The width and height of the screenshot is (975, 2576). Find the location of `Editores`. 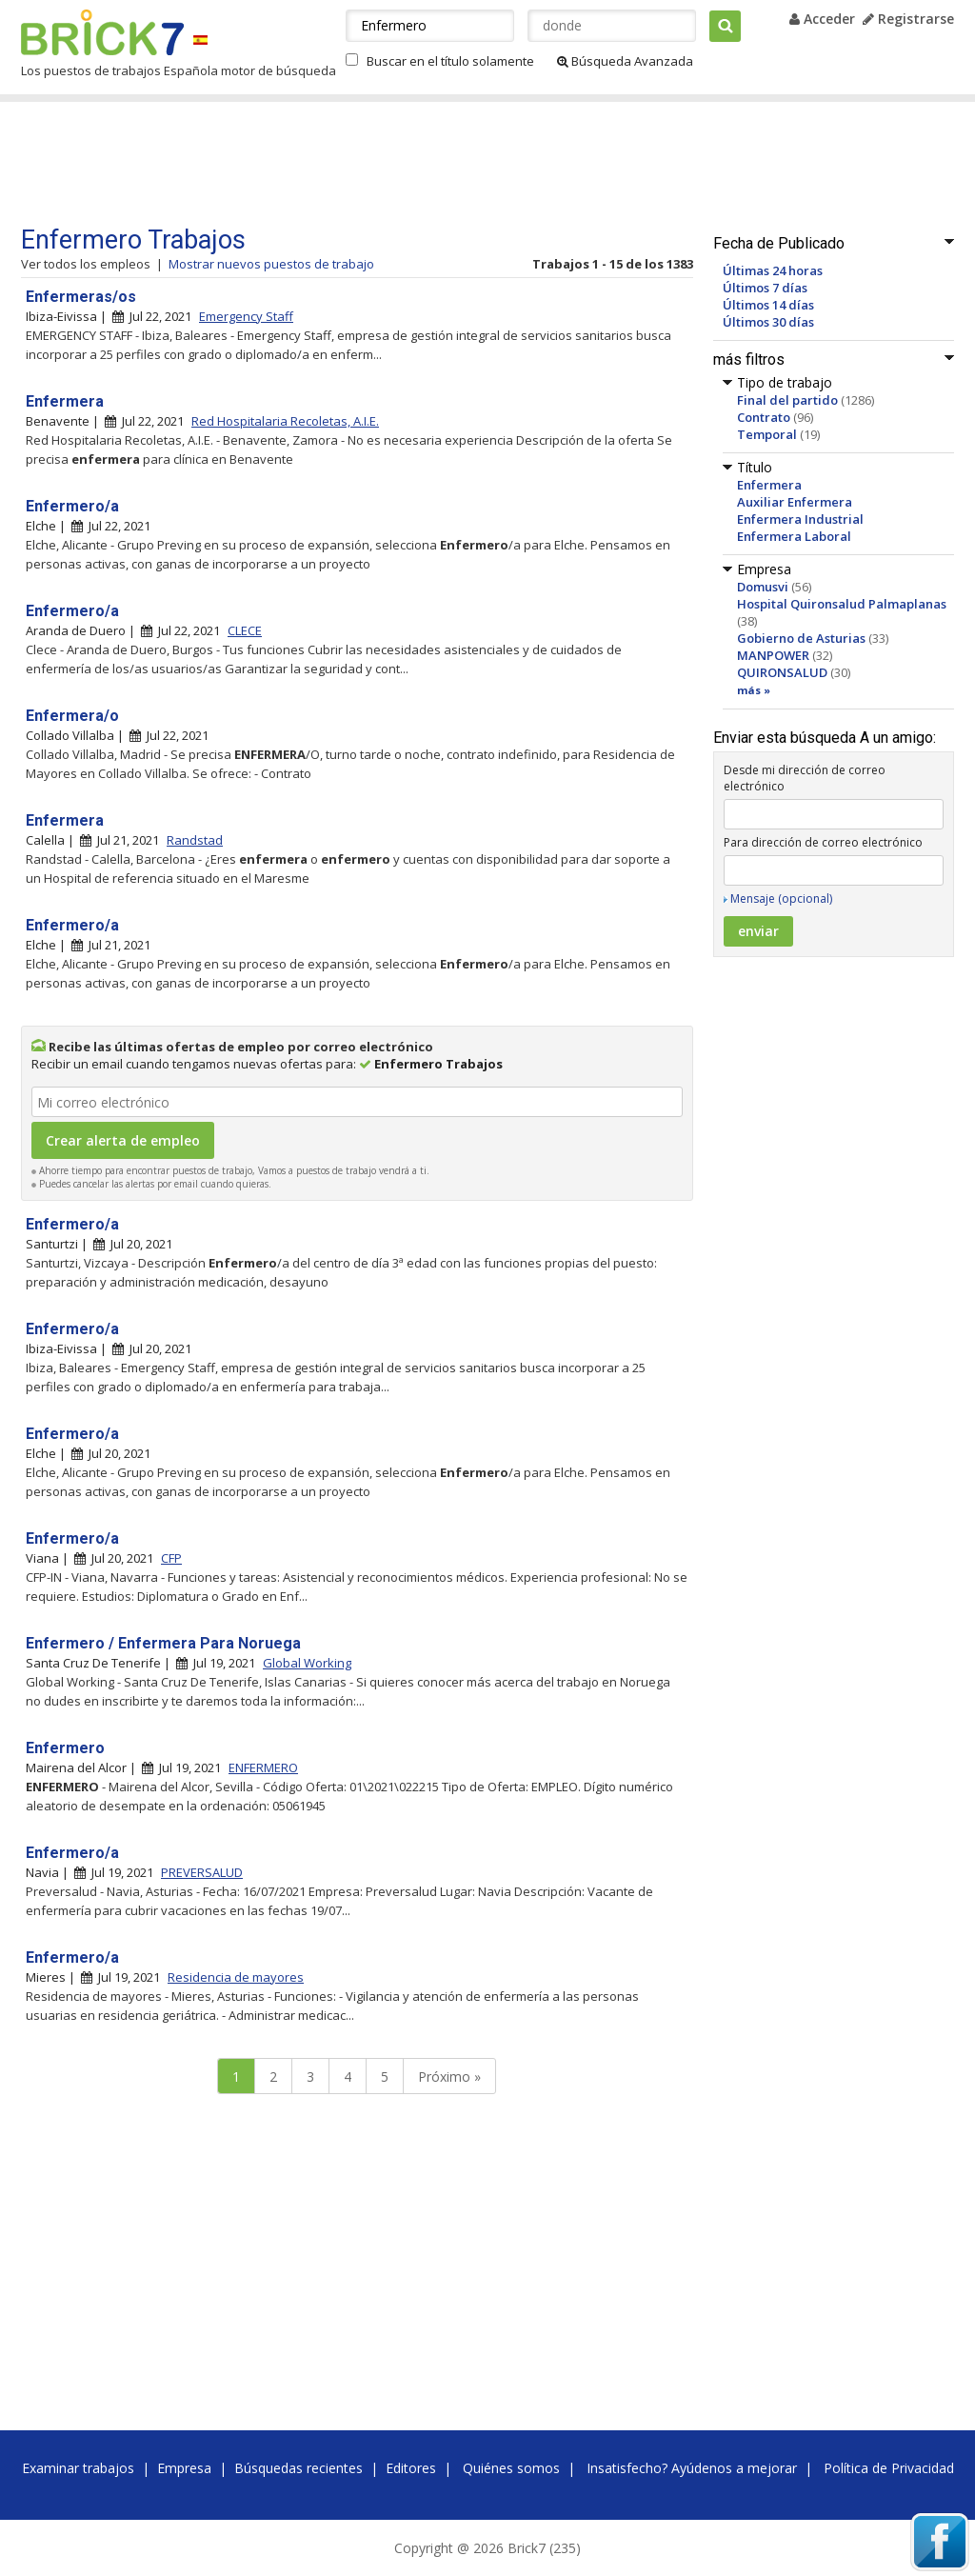

Editores is located at coordinates (411, 2468).